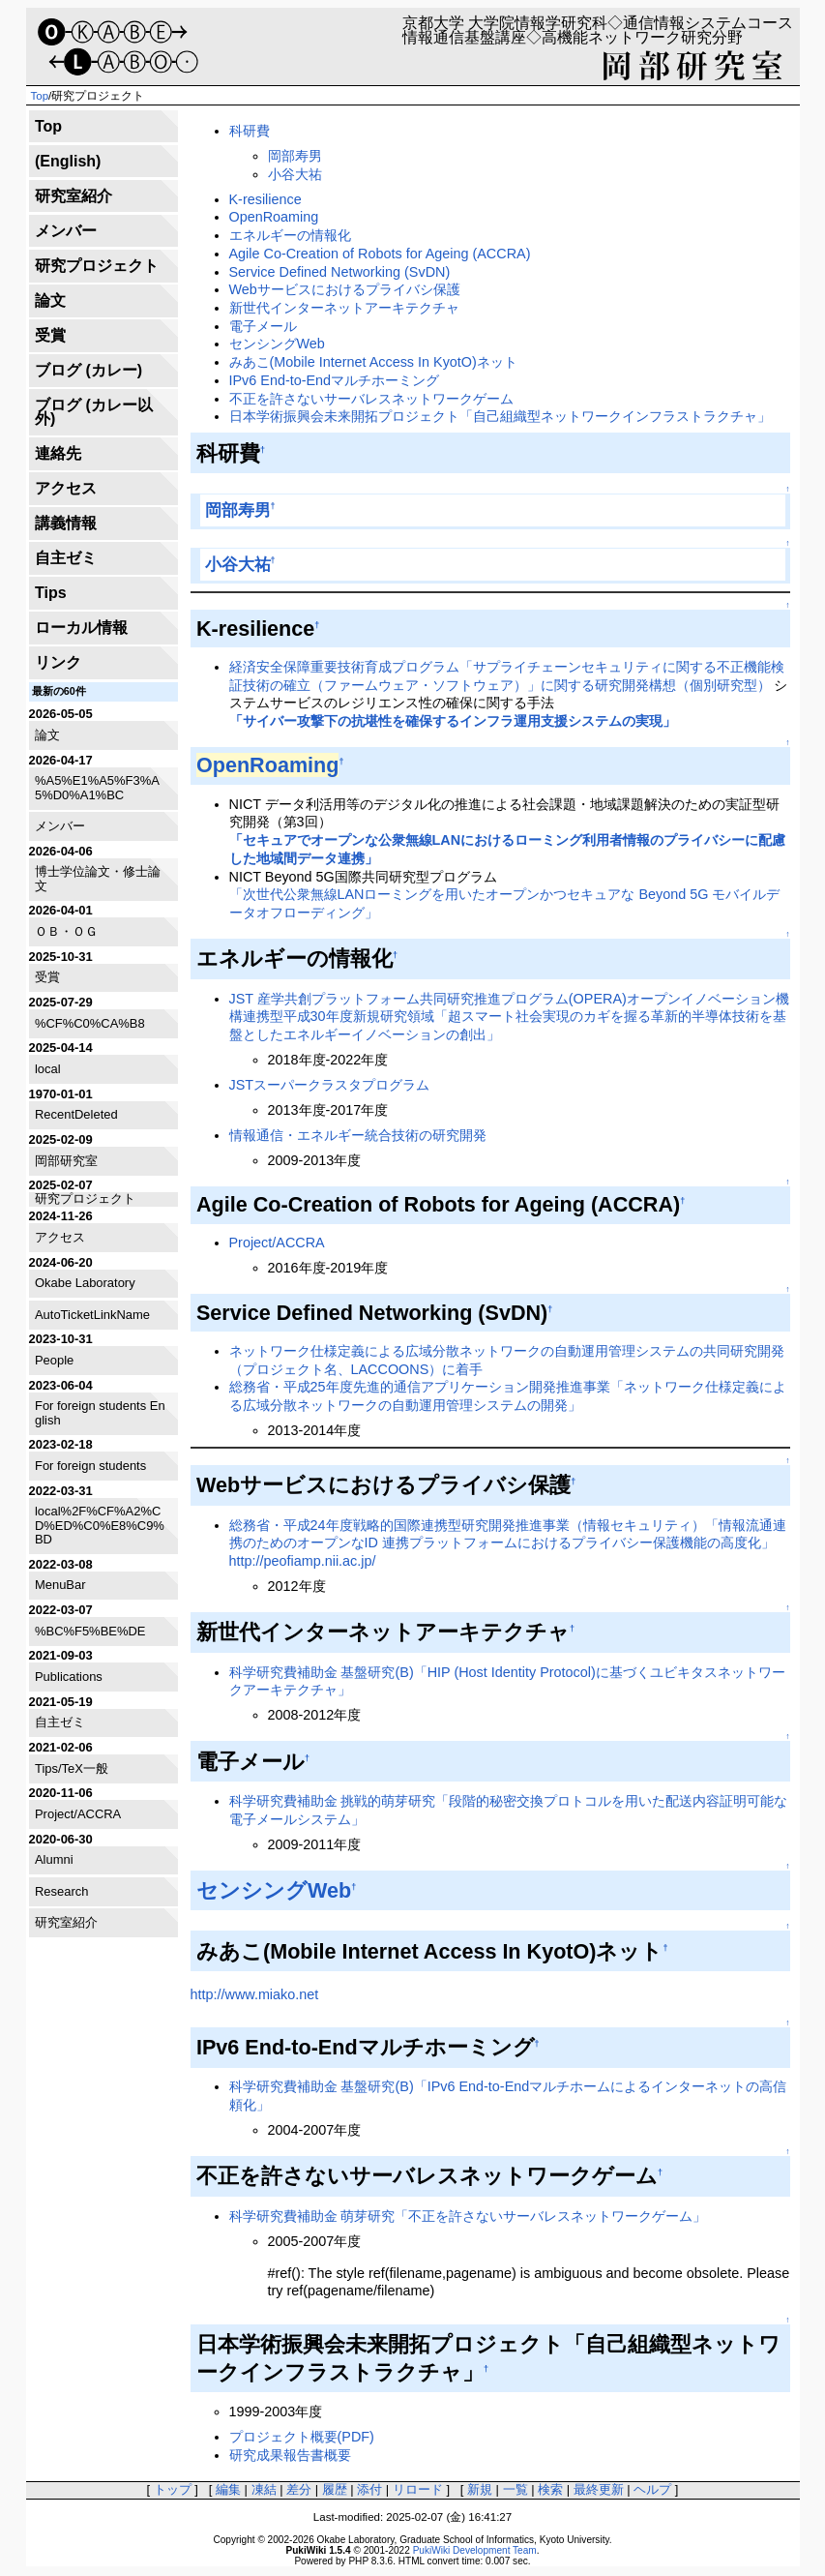 This screenshot has height=2576, width=825. What do you see at coordinates (68, 161) in the screenshot?
I see `(English)` at bounding box center [68, 161].